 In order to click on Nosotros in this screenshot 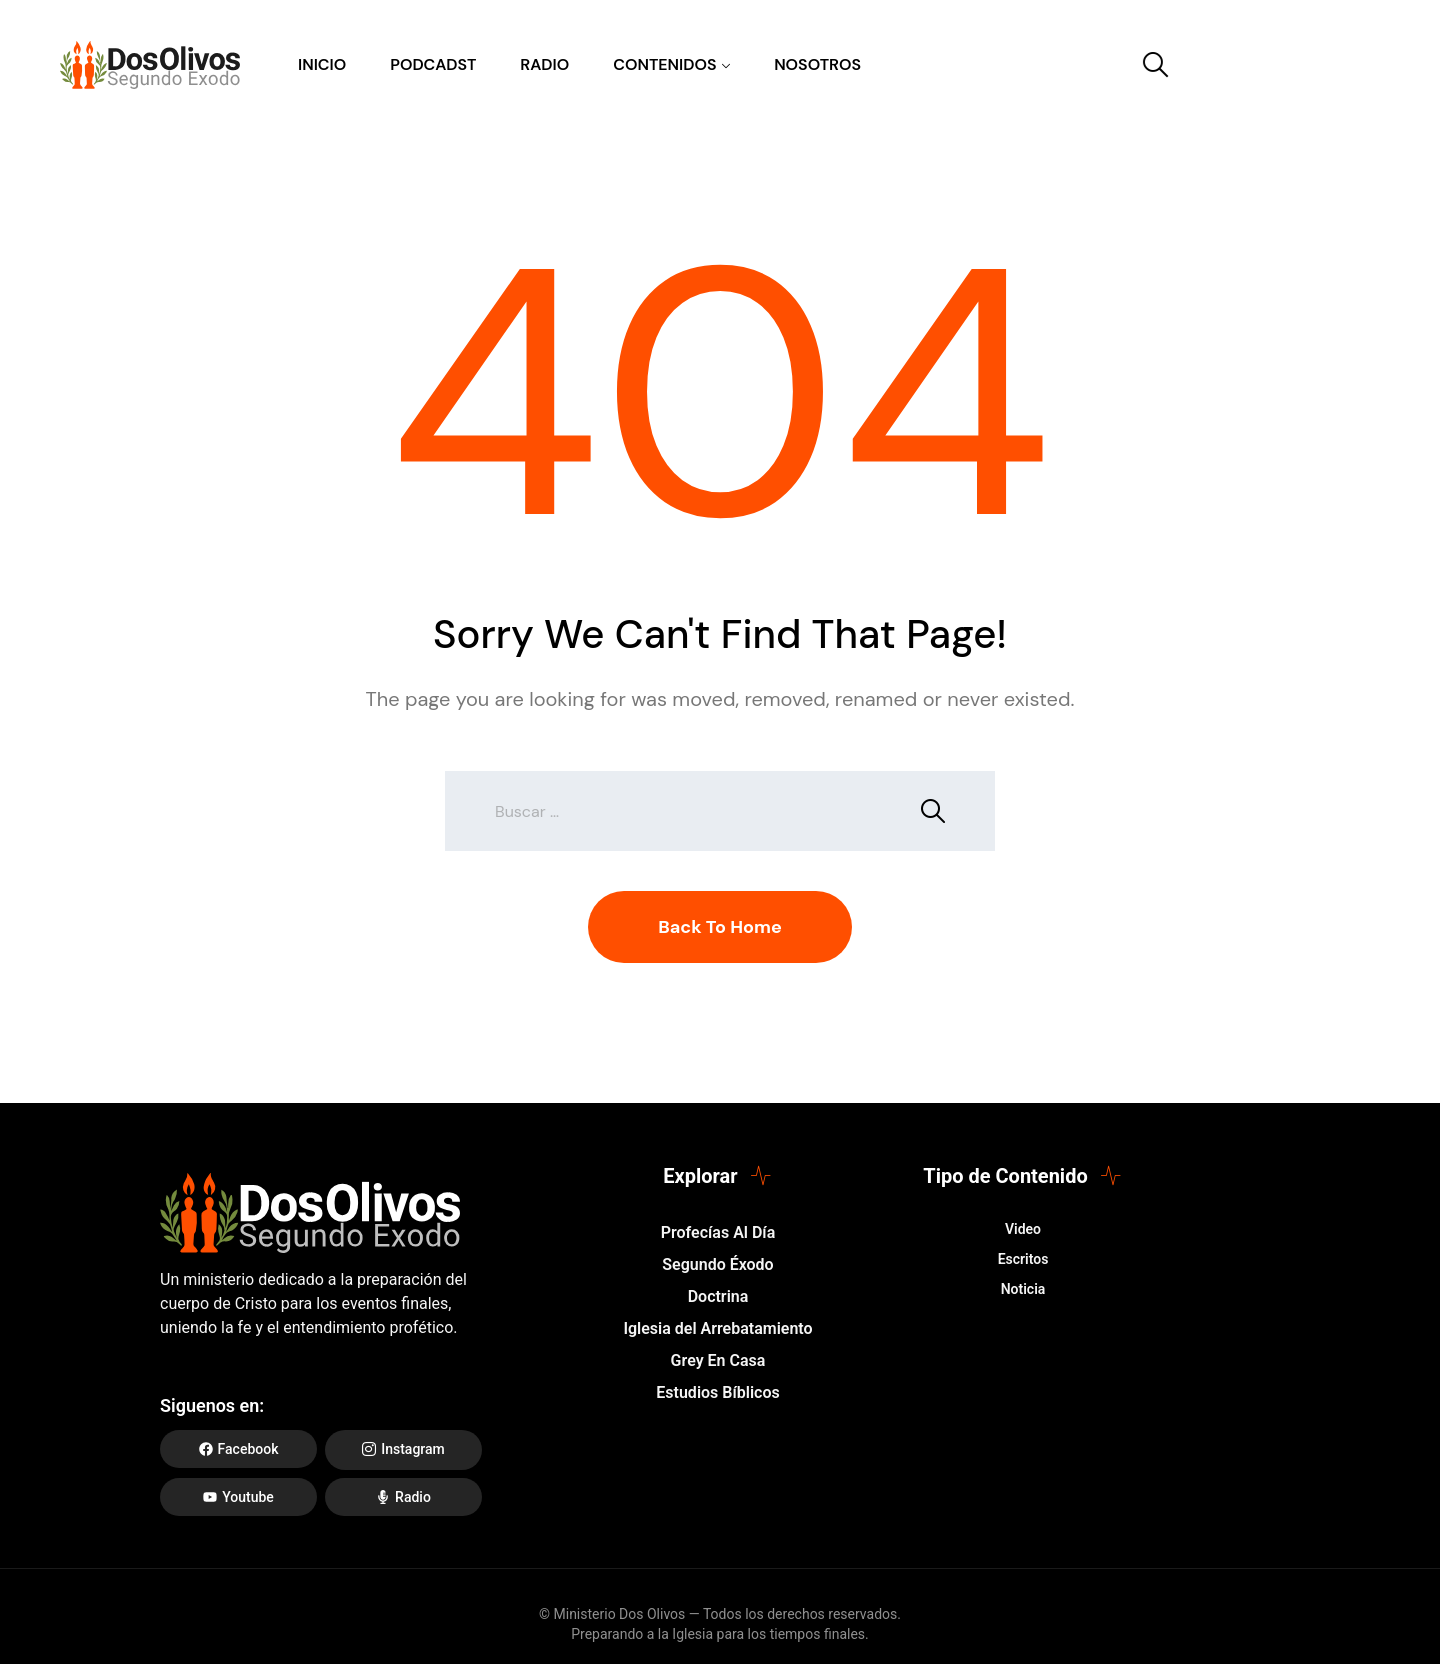, I will do `click(817, 64)`.